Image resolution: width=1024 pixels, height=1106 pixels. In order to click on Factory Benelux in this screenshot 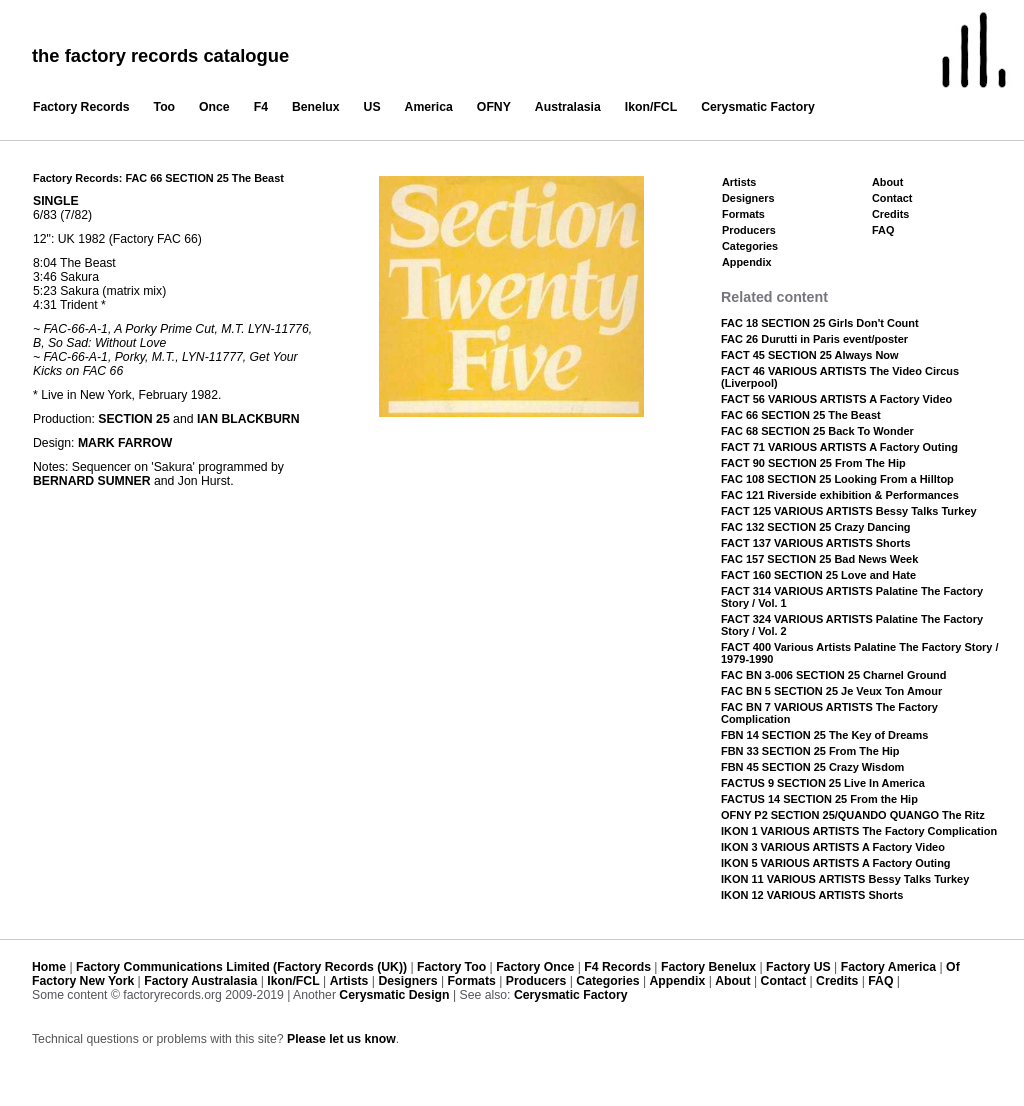, I will do `click(708, 967)`.